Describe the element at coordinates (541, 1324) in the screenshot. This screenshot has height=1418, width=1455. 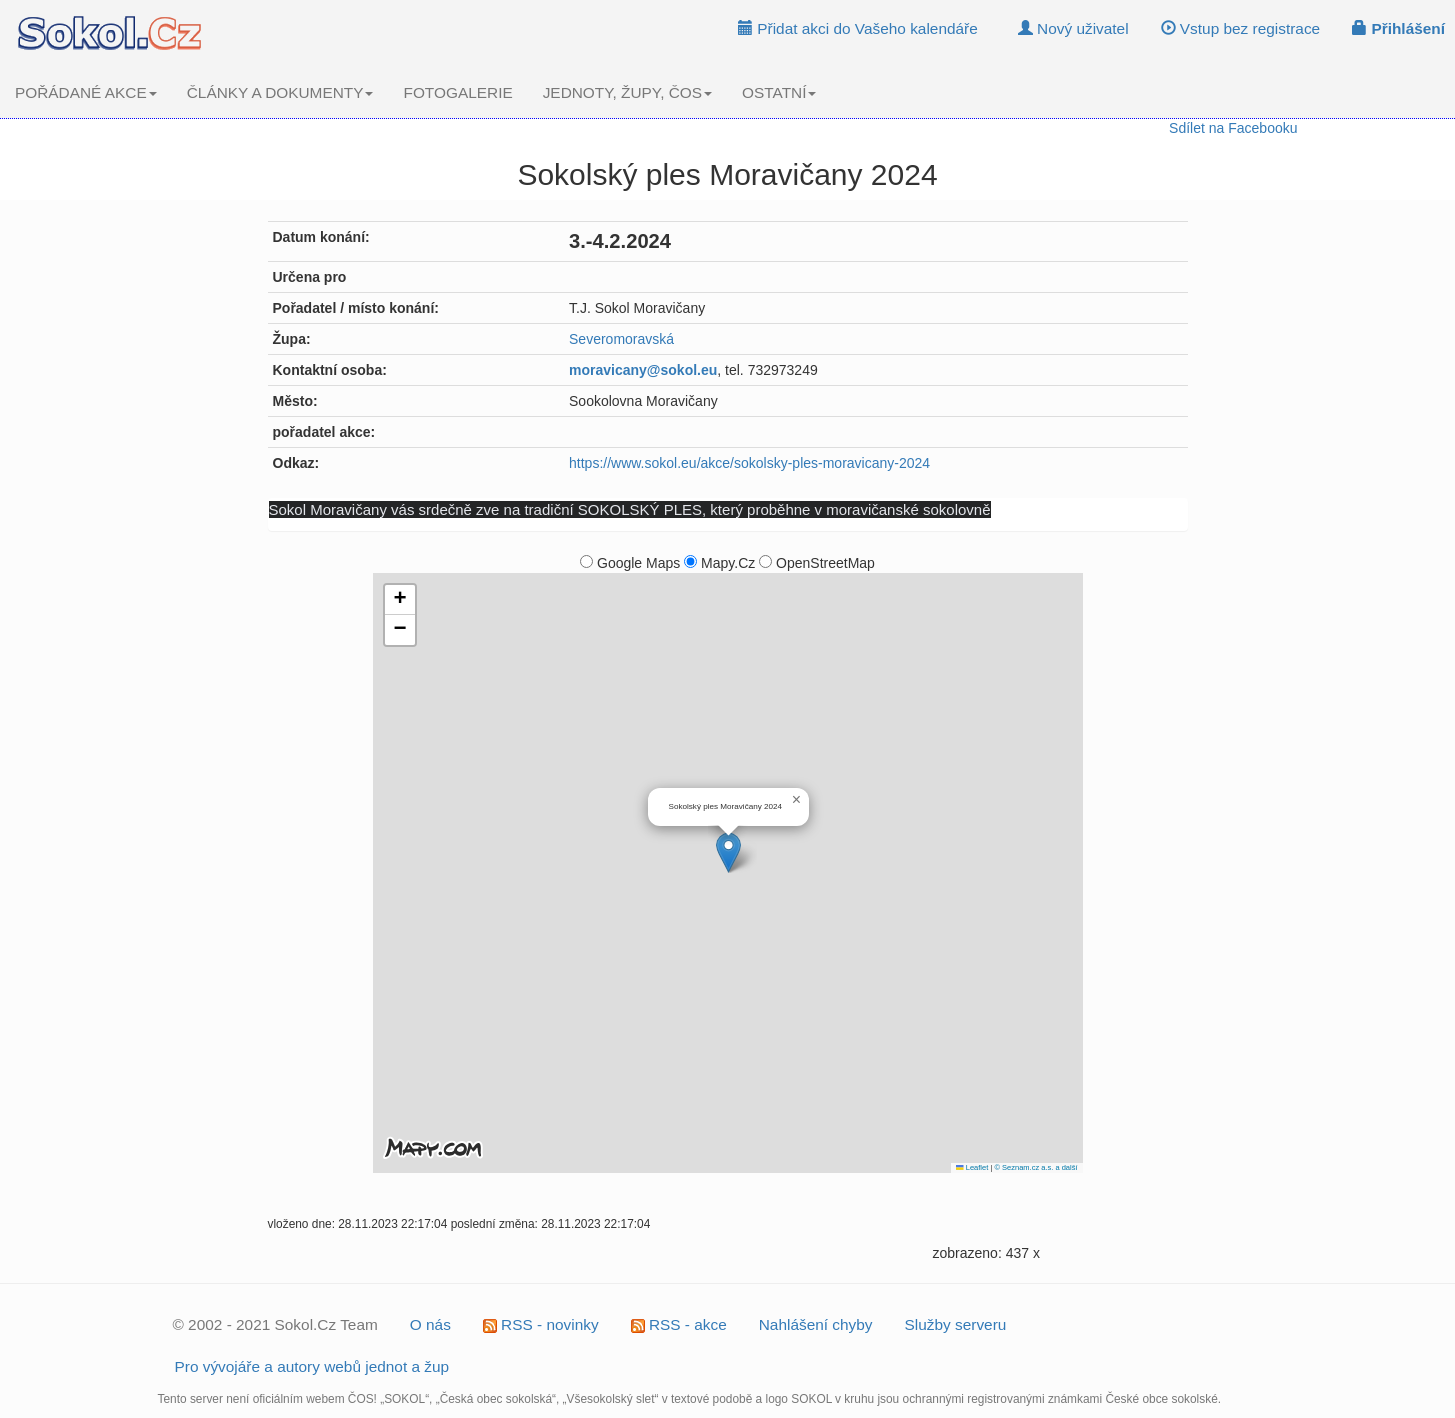
I see `RSS - novinky` at that location.